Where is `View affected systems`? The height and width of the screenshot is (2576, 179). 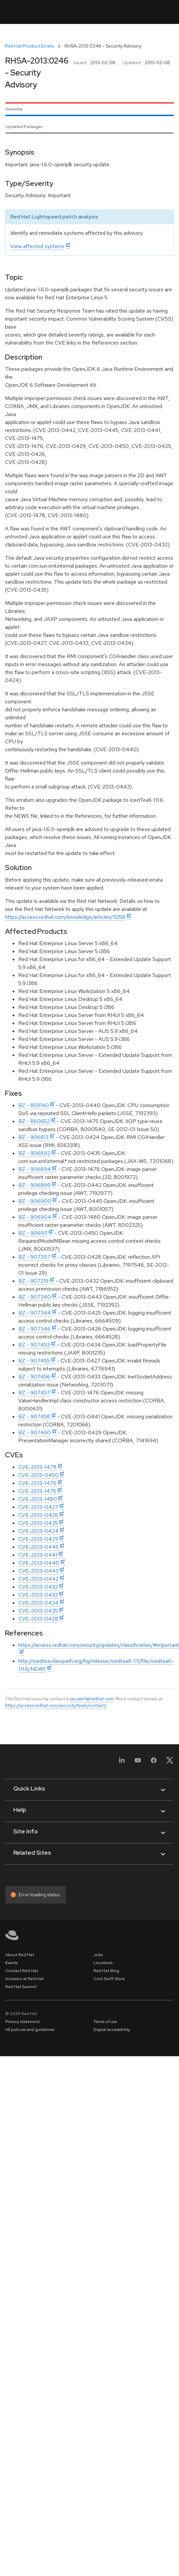
View affected systems is located at coordinates (37, 246).